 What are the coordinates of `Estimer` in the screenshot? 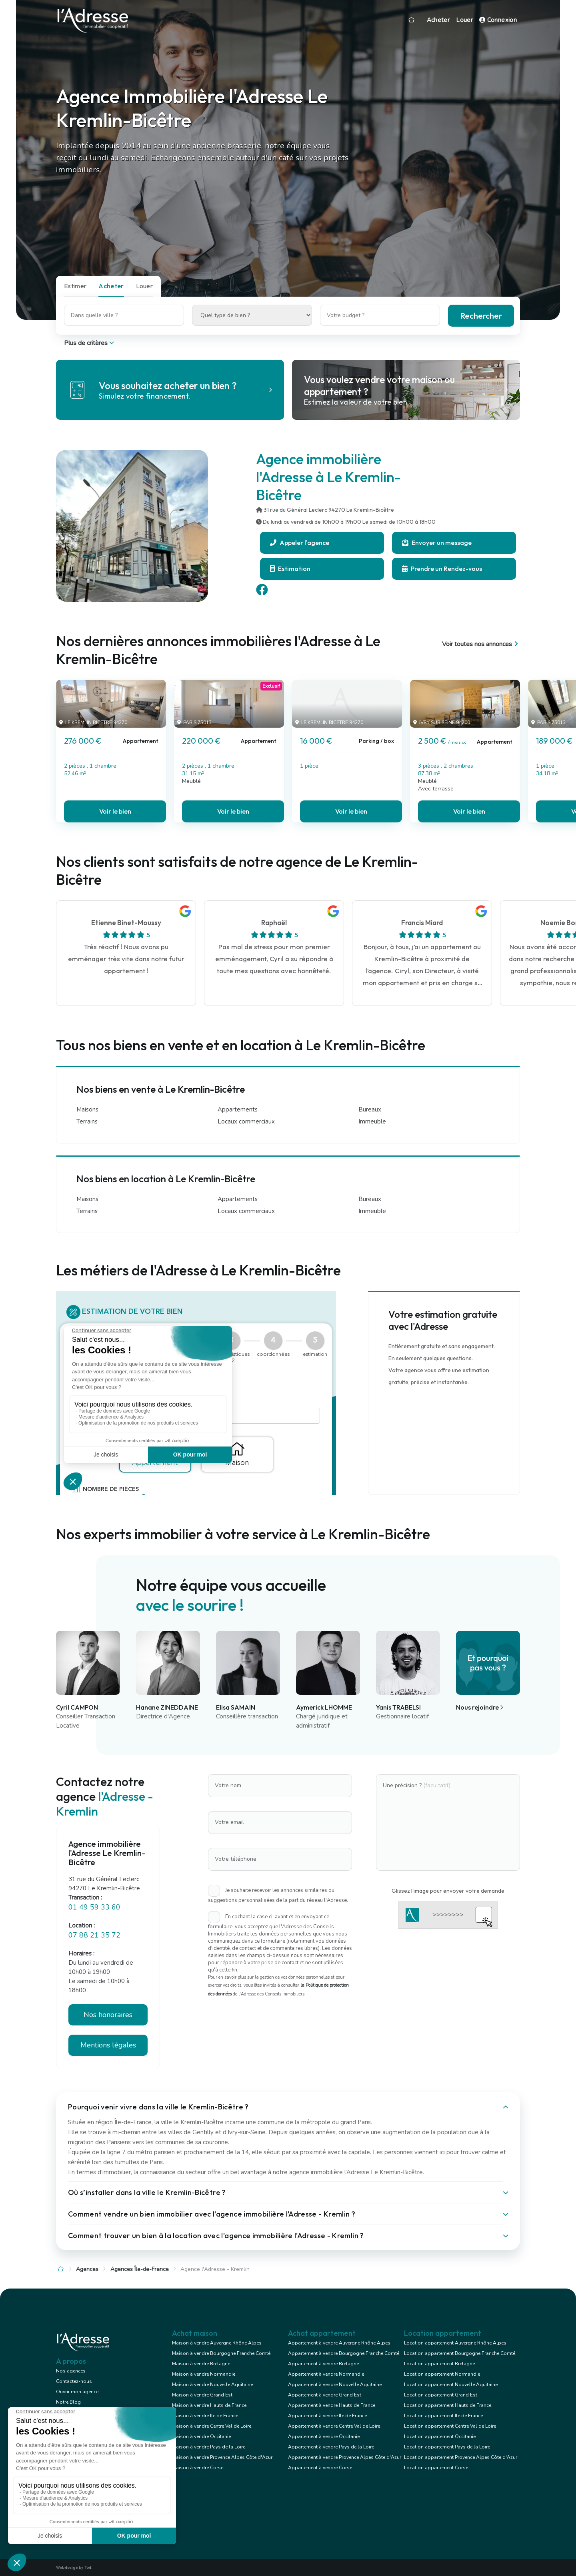 It's located at (75, 286).